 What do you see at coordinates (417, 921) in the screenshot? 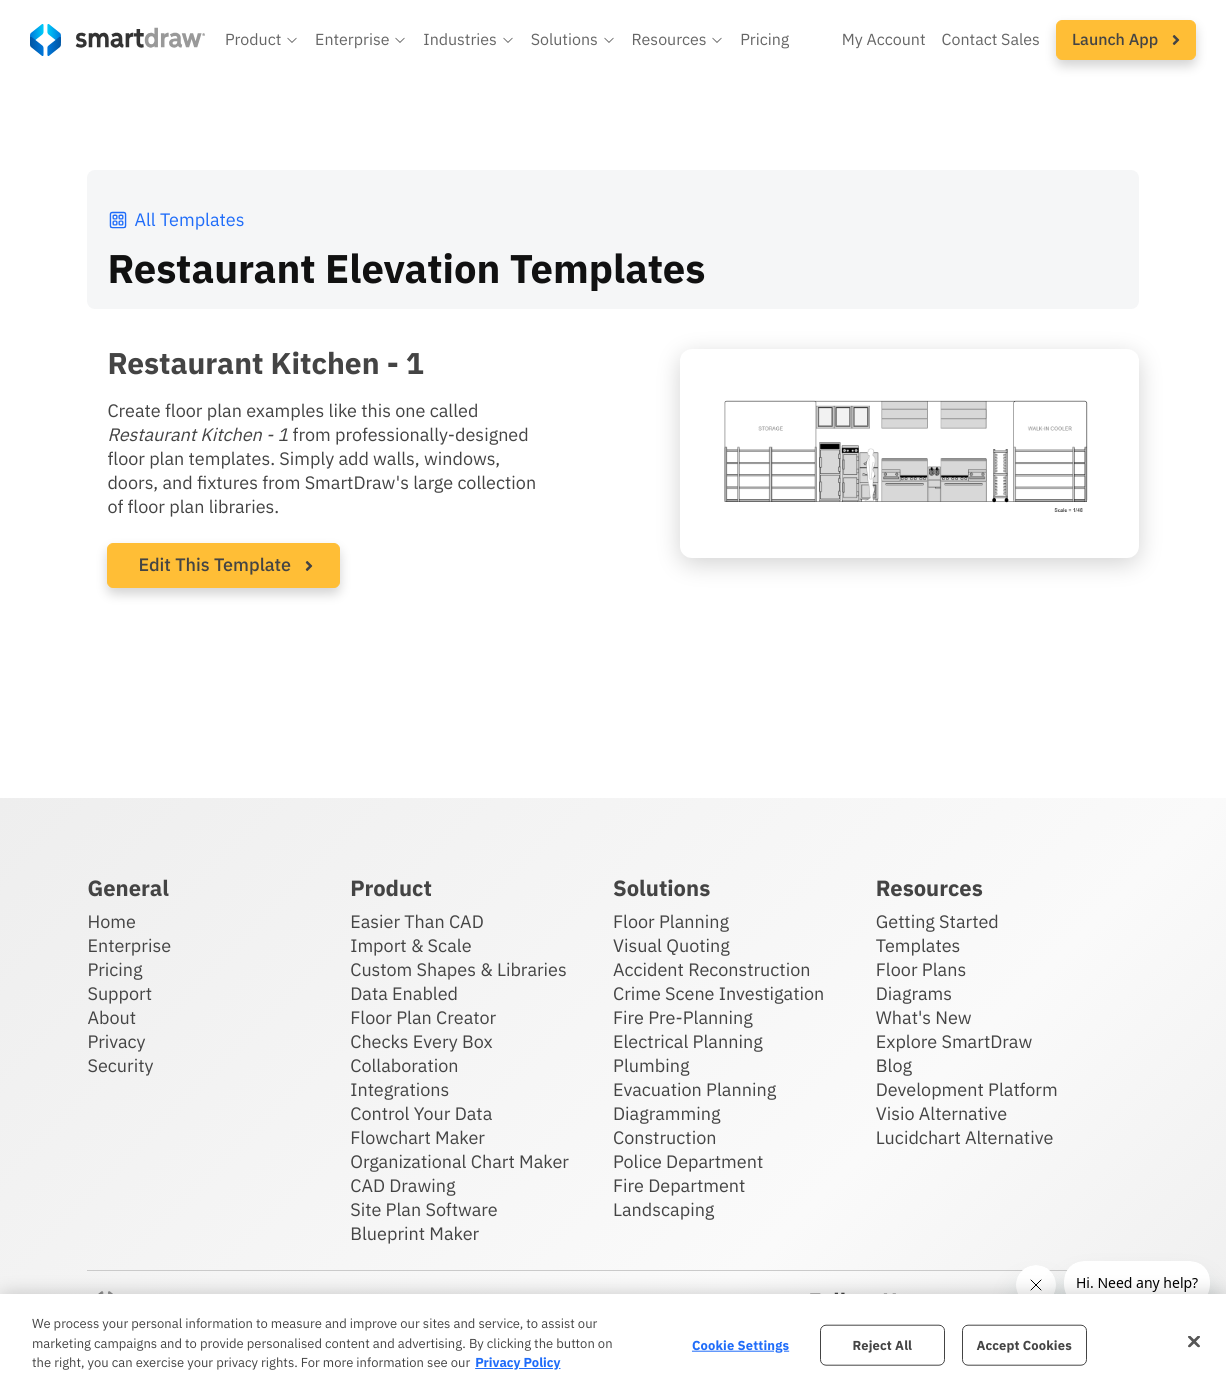
I see `Easier Than CAD` at bounding box center [417, 921].